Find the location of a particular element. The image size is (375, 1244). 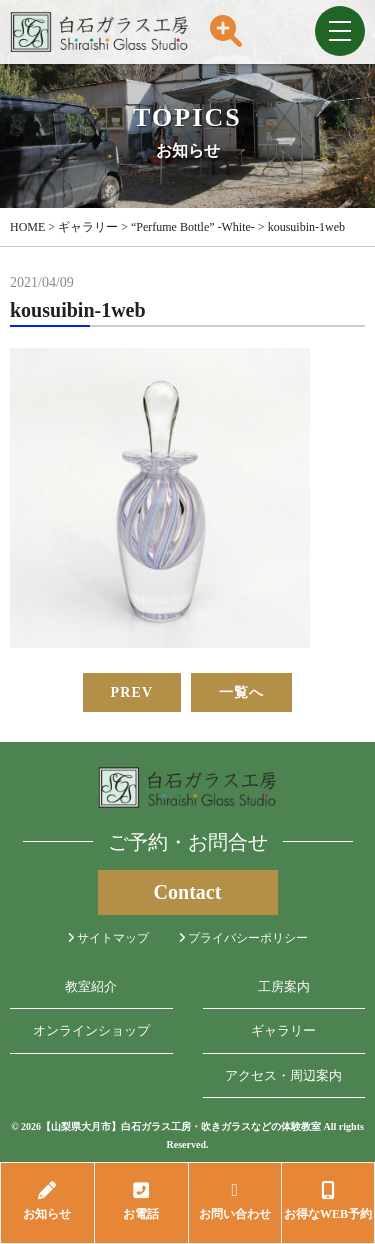

工房案内 is located at coordinates (284, 986).